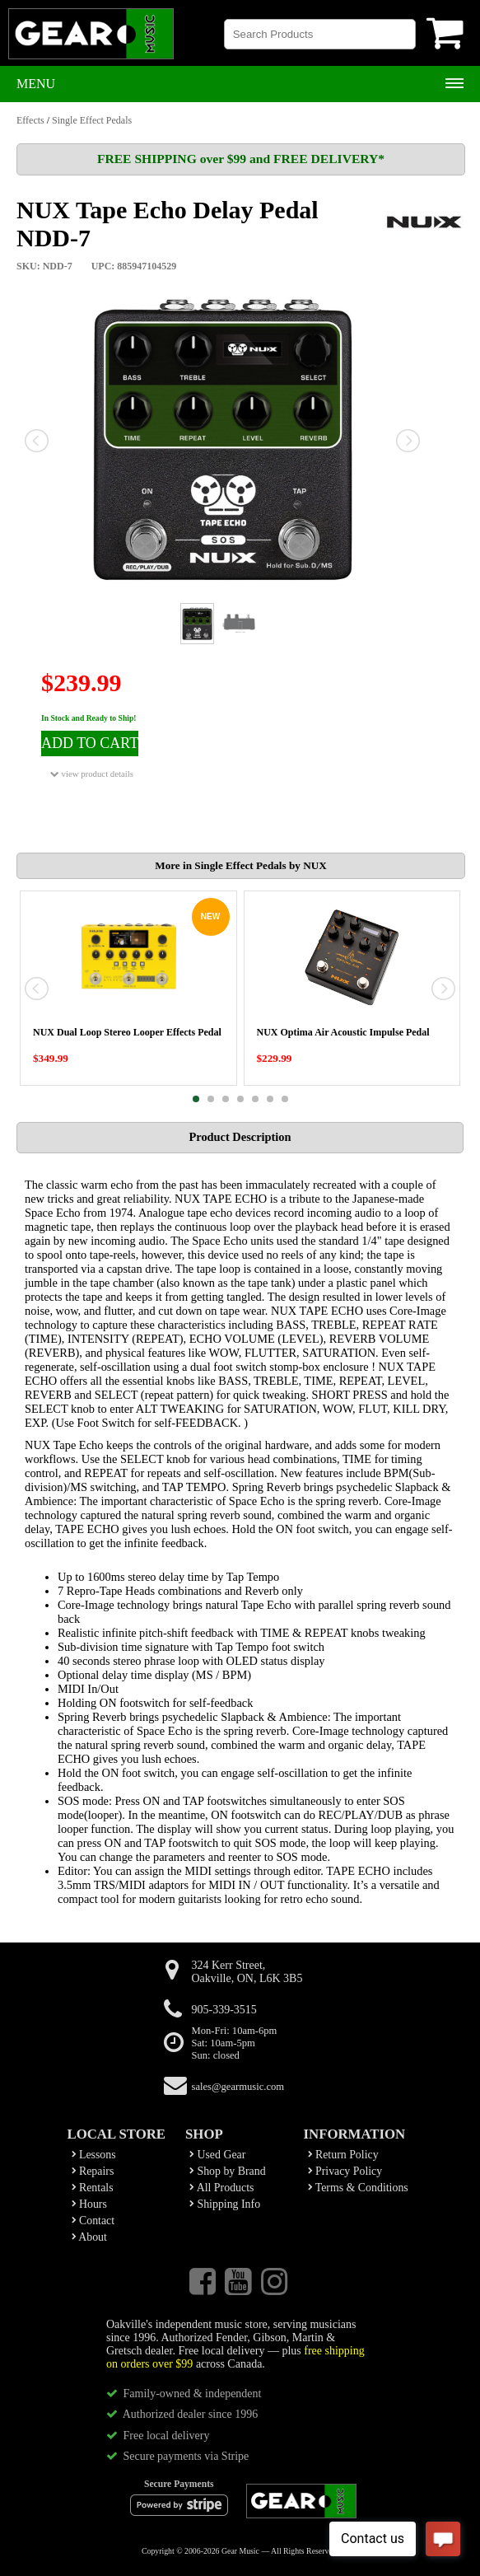 The image size is (480, 2576). Describe the element at coordinates (345, 2171) in the screenshot. I see `Privacy Policy` at that location.